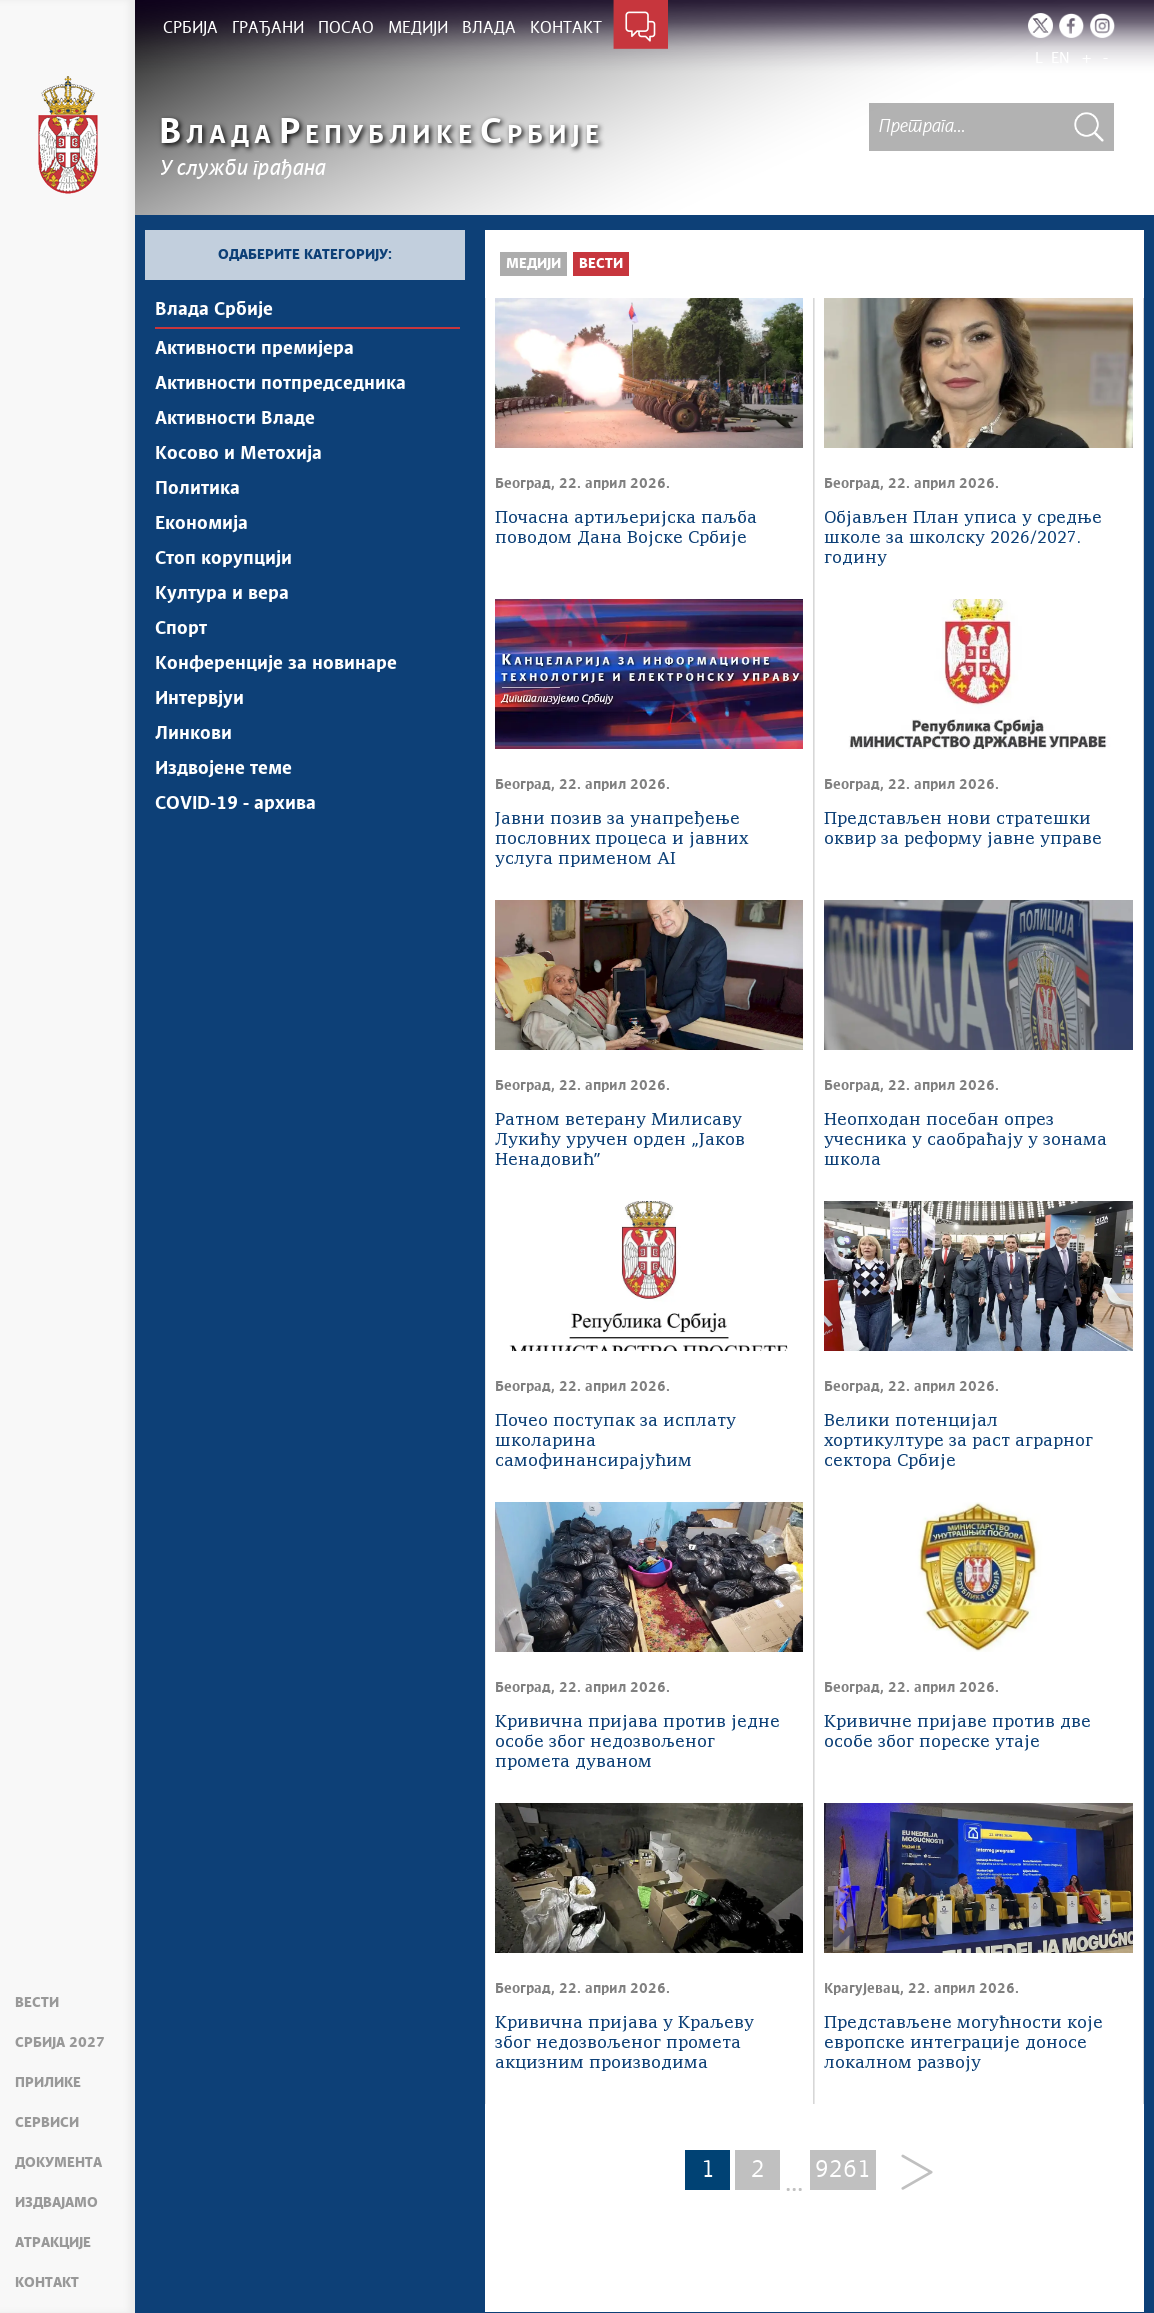 Image resolution: width=1154 pixels, height=2313 pixels. I want to click on Србија 2027, so click(60, 2043).